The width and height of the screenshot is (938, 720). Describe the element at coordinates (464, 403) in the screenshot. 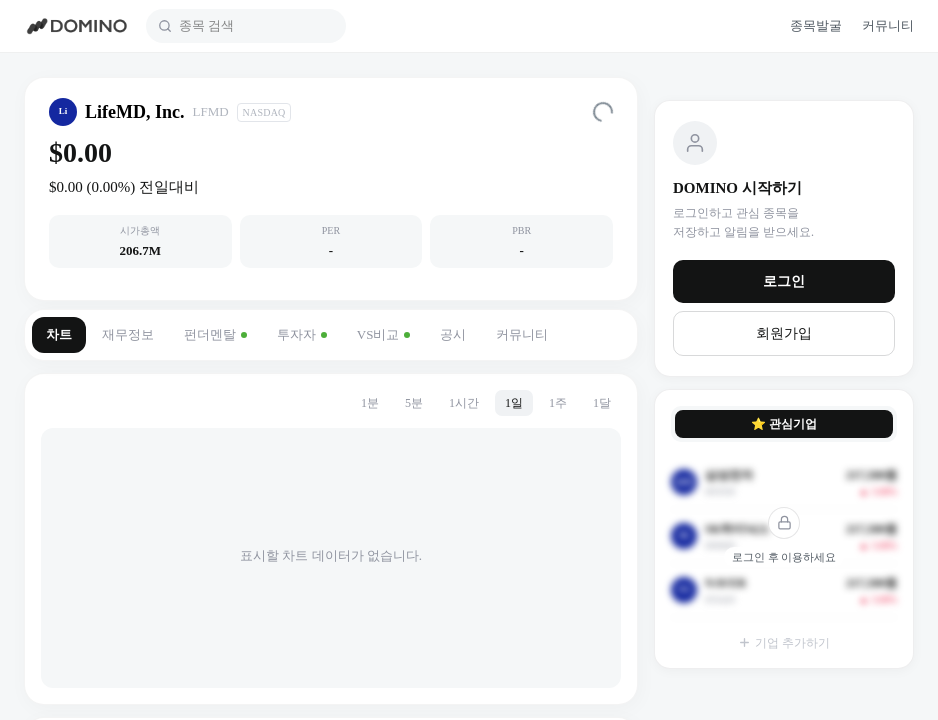

I see `1시간` at that location.